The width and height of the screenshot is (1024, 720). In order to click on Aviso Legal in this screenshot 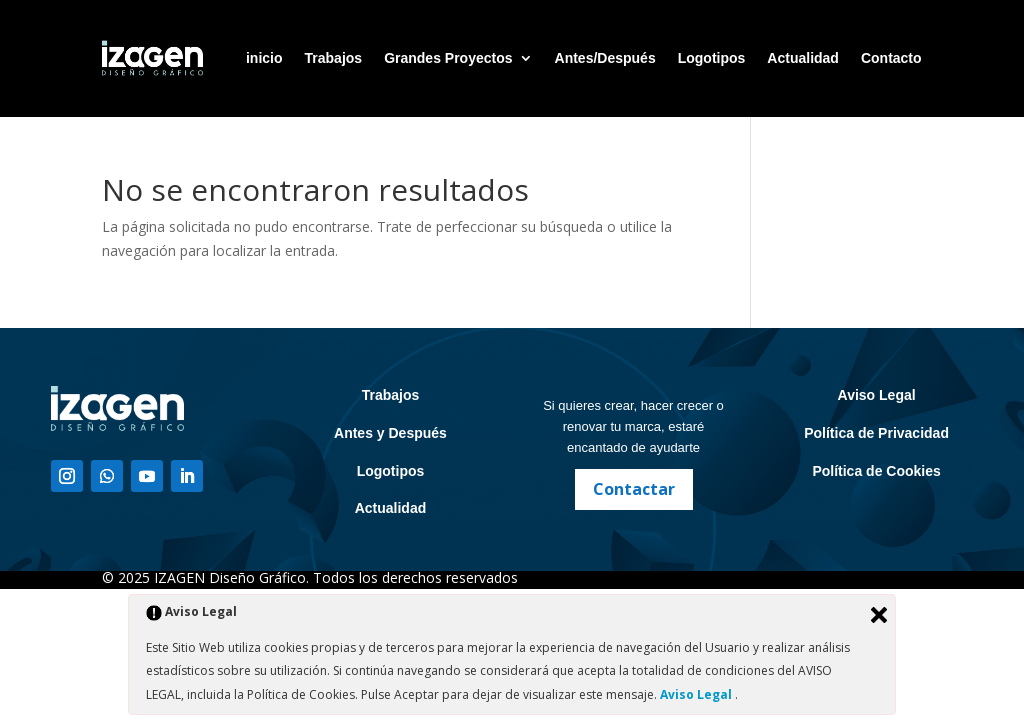, I will do `click(877, 395)`.